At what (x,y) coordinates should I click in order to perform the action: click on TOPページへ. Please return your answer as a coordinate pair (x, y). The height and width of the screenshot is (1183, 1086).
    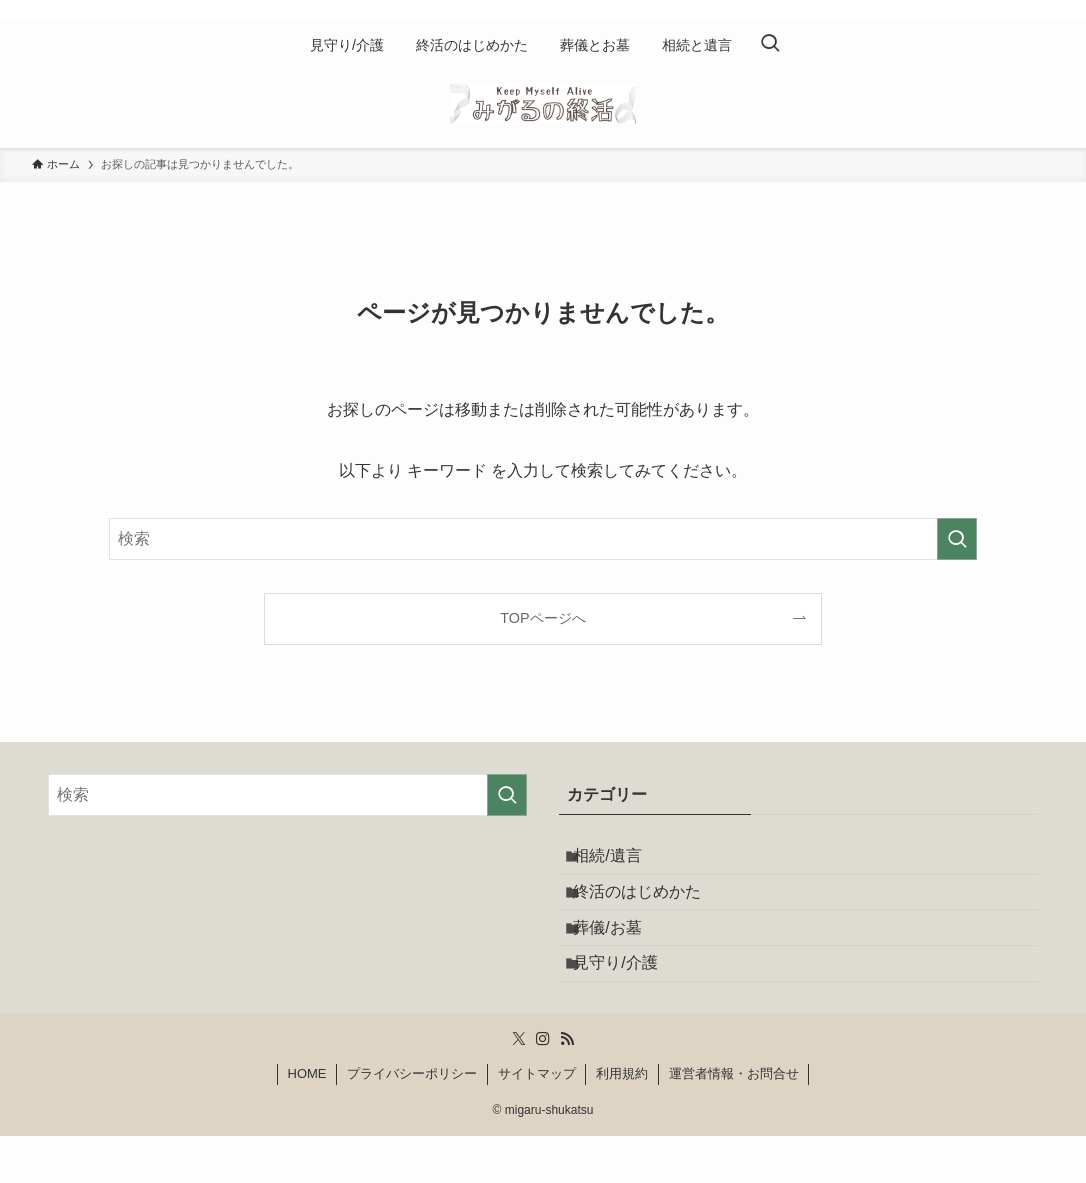
    Looking at the image, I should click on (542, 618).